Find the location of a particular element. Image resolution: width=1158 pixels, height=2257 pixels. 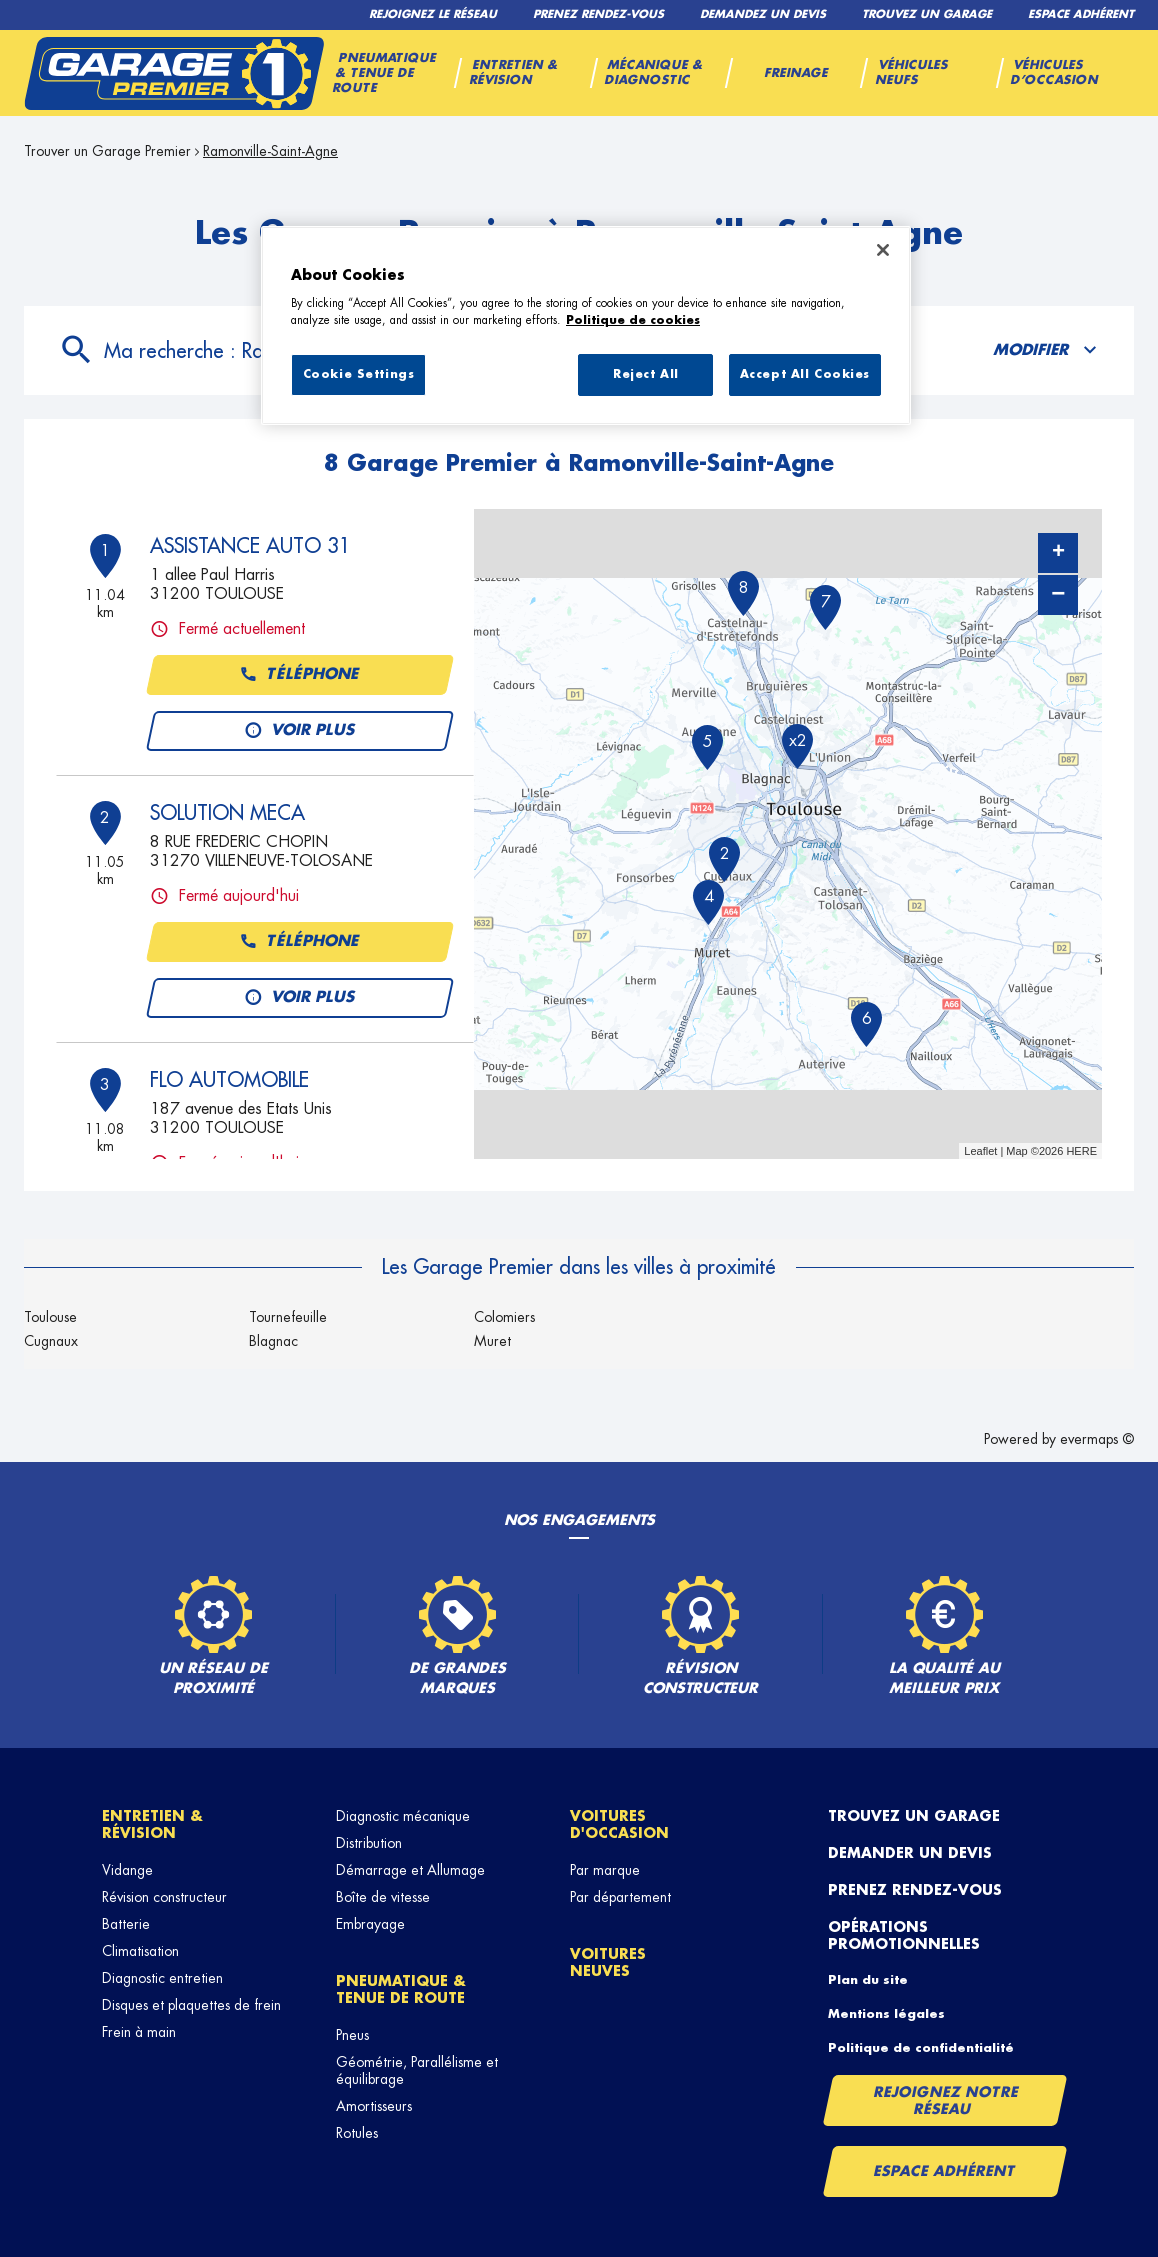

[Close] is located at coordinates (883, 250).